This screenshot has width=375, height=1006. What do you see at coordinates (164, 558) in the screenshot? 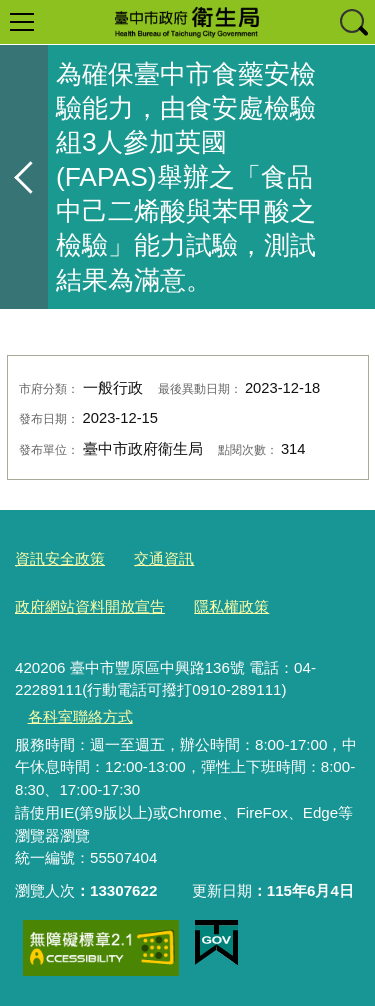
I see `交通資訊` at bounding box center [164, 558].